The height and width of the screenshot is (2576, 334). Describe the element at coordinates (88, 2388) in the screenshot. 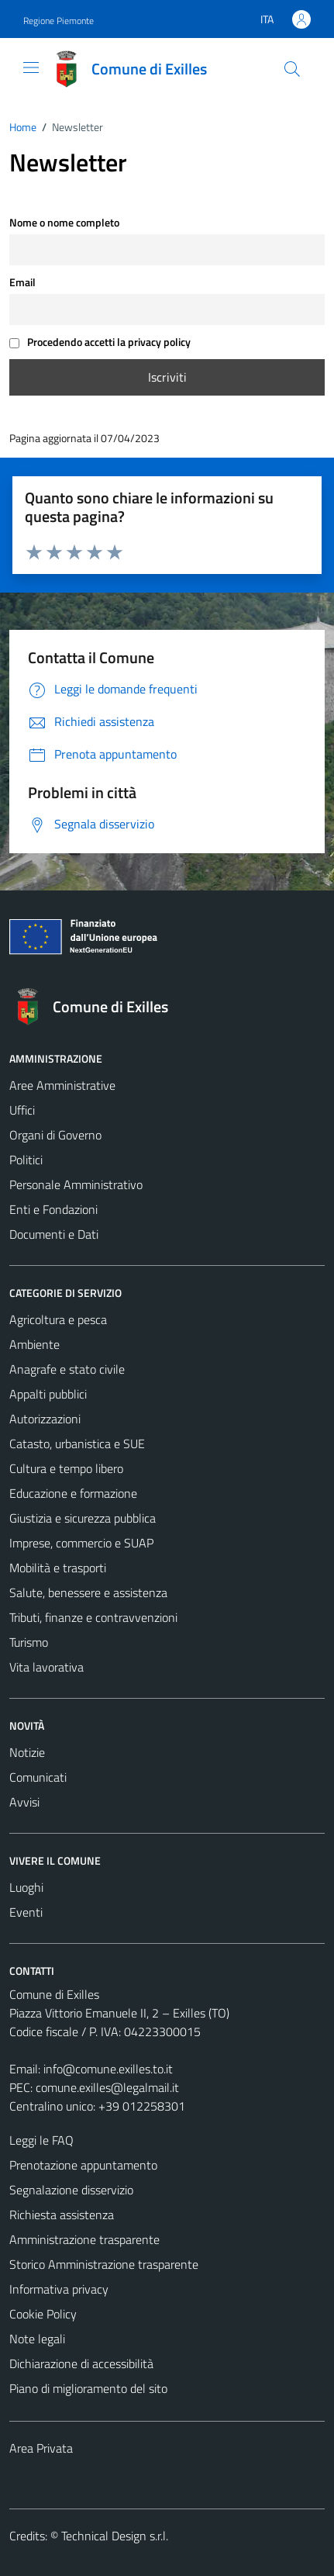

I see `Piano di miglioramento del sito` at that location.